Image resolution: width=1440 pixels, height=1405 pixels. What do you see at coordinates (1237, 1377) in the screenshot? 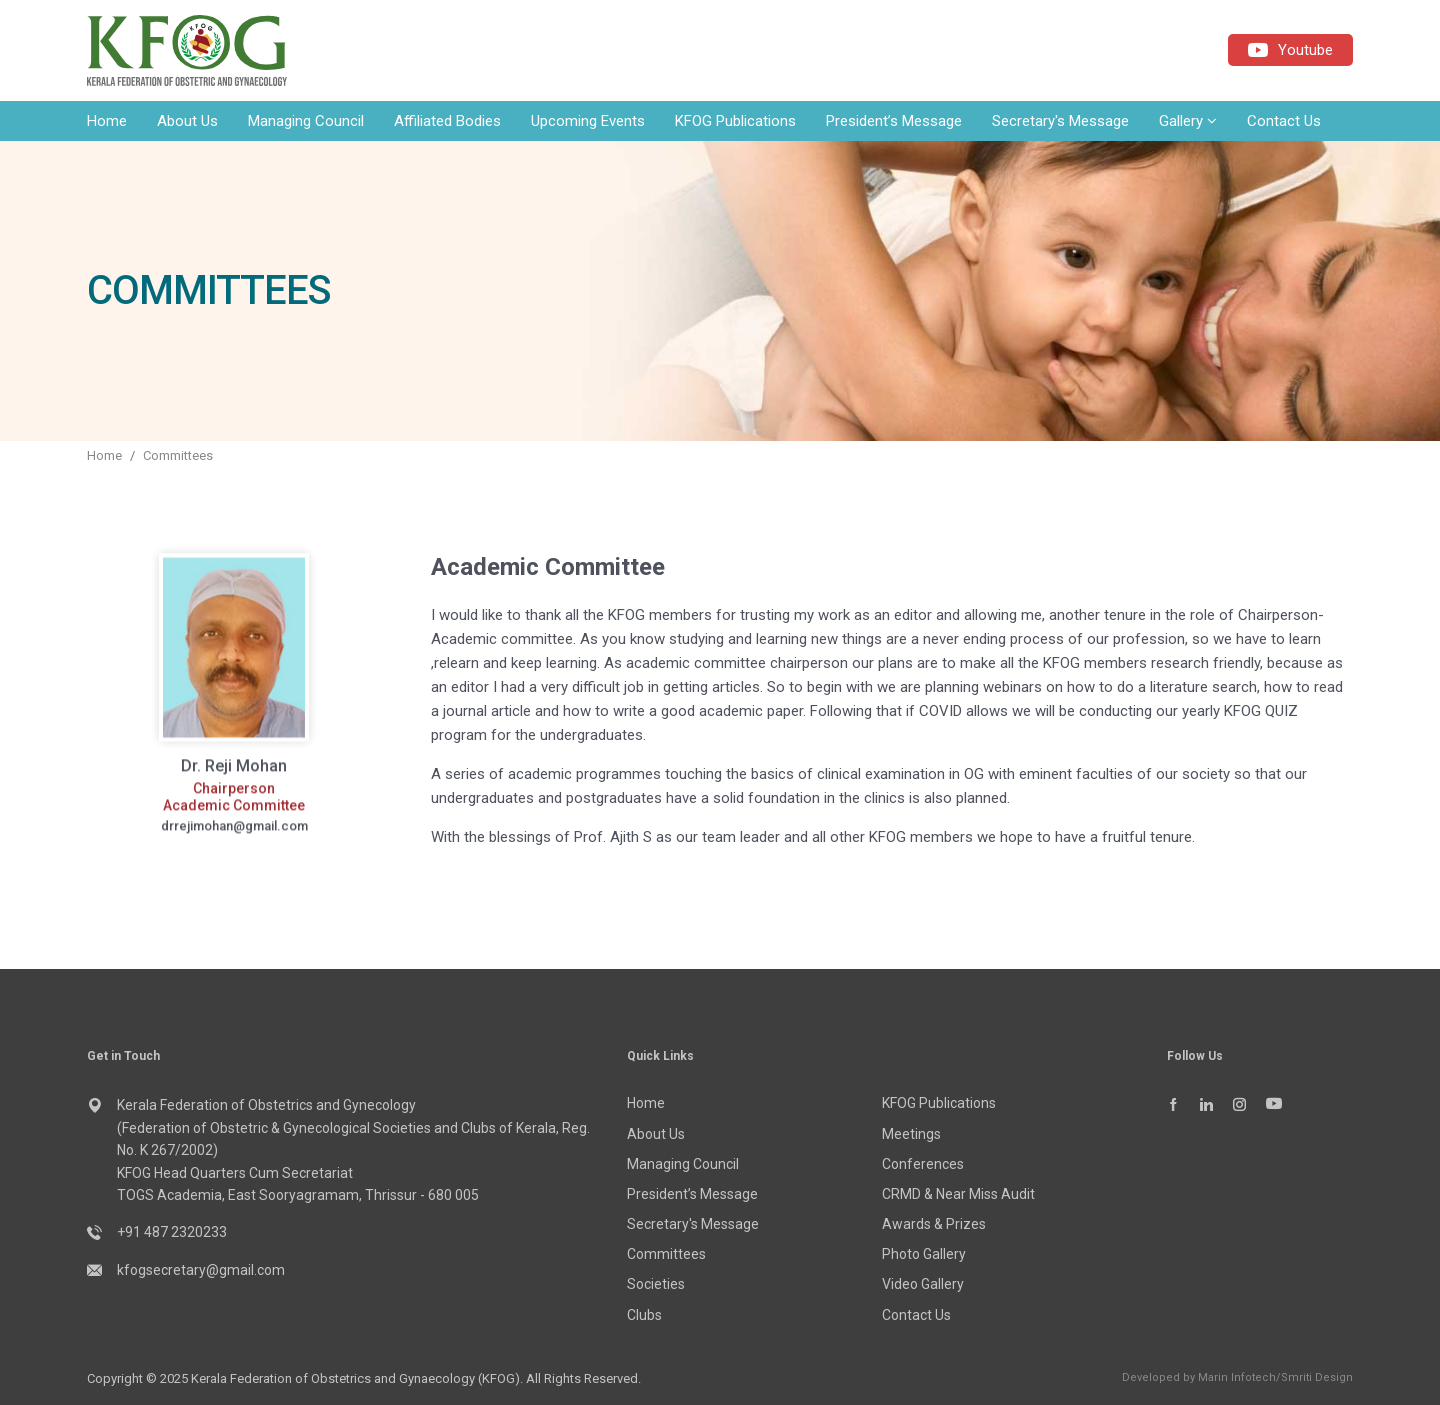
I see `Marin Infotech` at bounding box center [1237, 1377].